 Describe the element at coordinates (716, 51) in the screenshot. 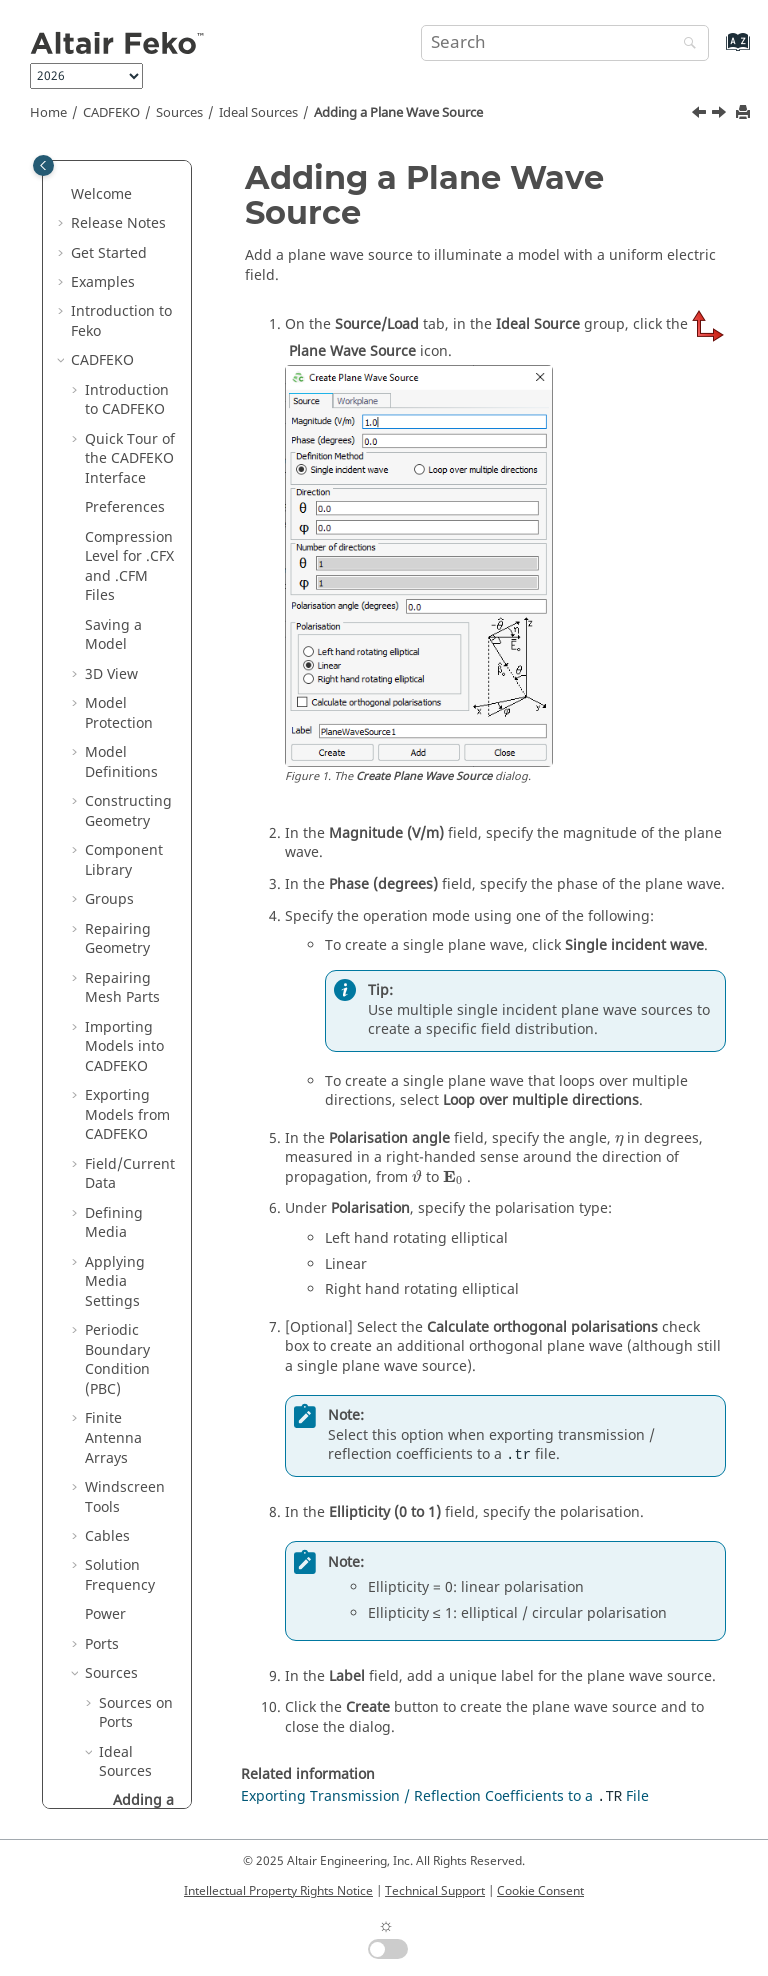

I see `[Go to index terms page]` at that location.